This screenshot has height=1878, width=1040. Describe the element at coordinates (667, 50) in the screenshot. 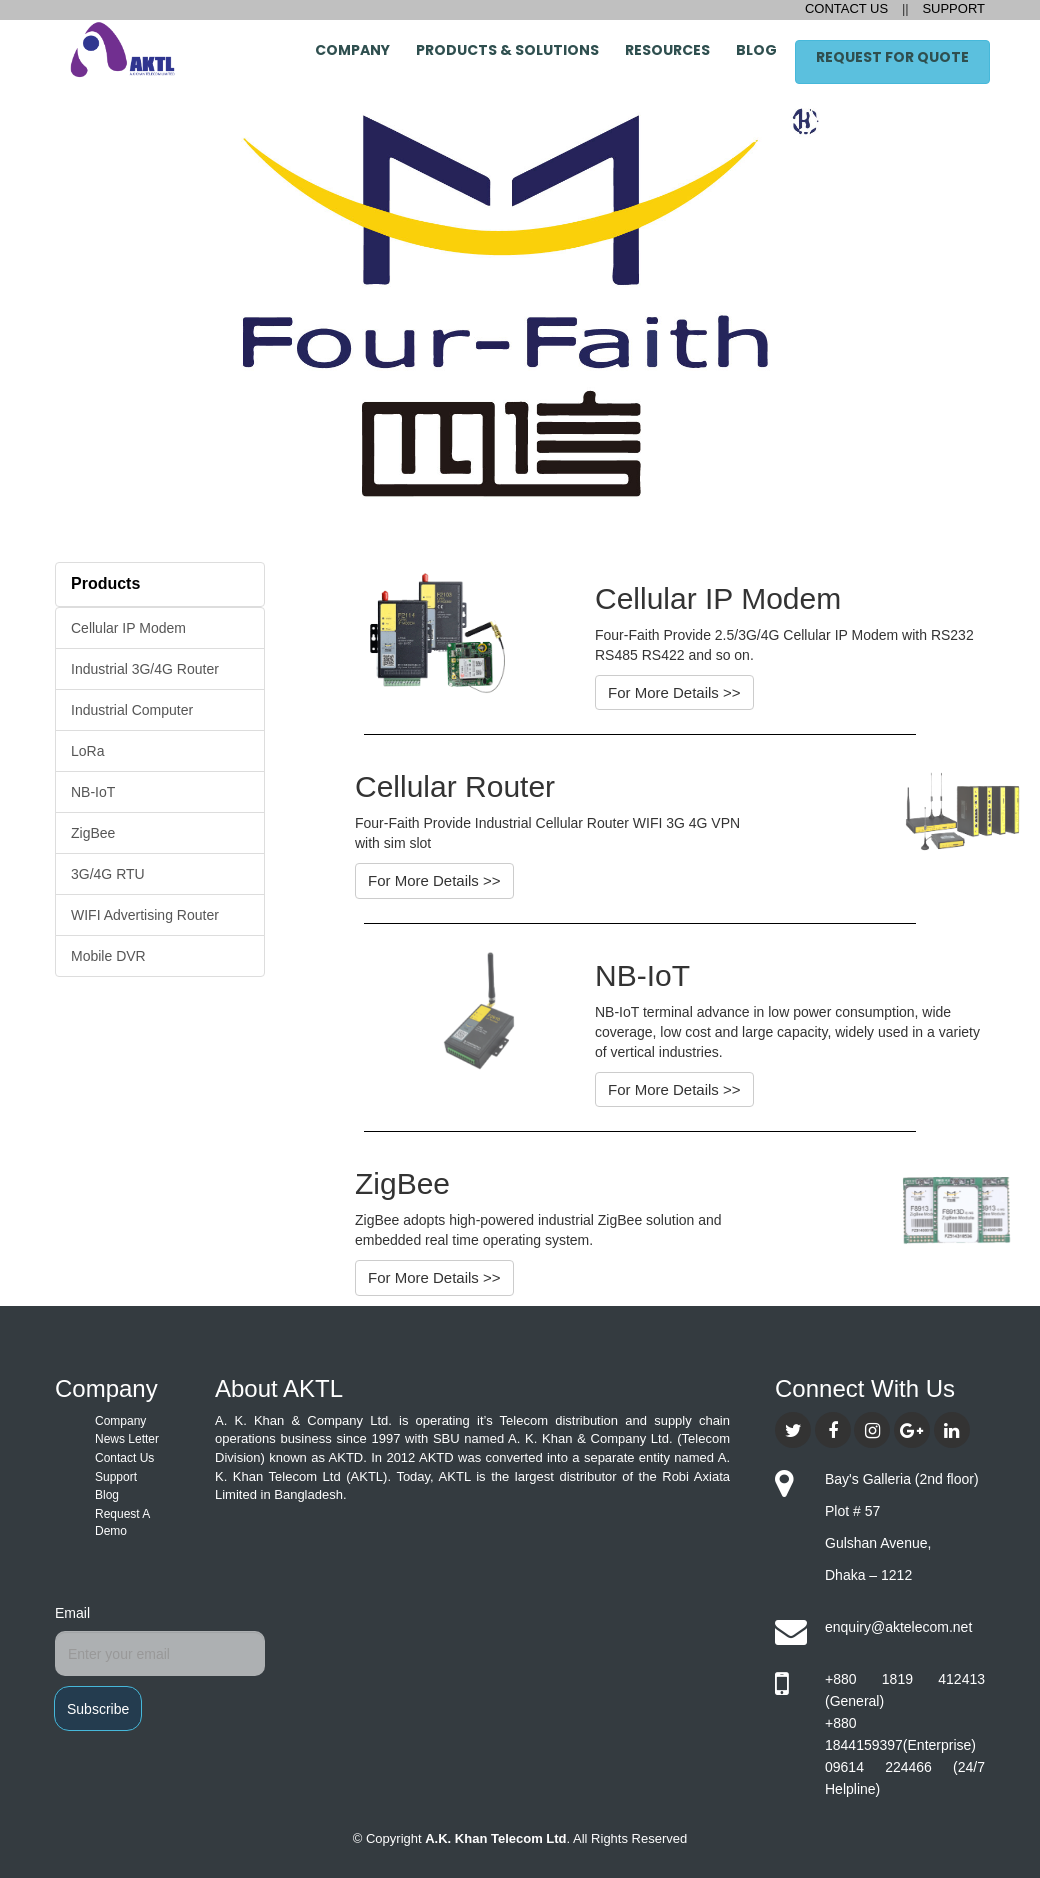

I see `Resources` at that location.